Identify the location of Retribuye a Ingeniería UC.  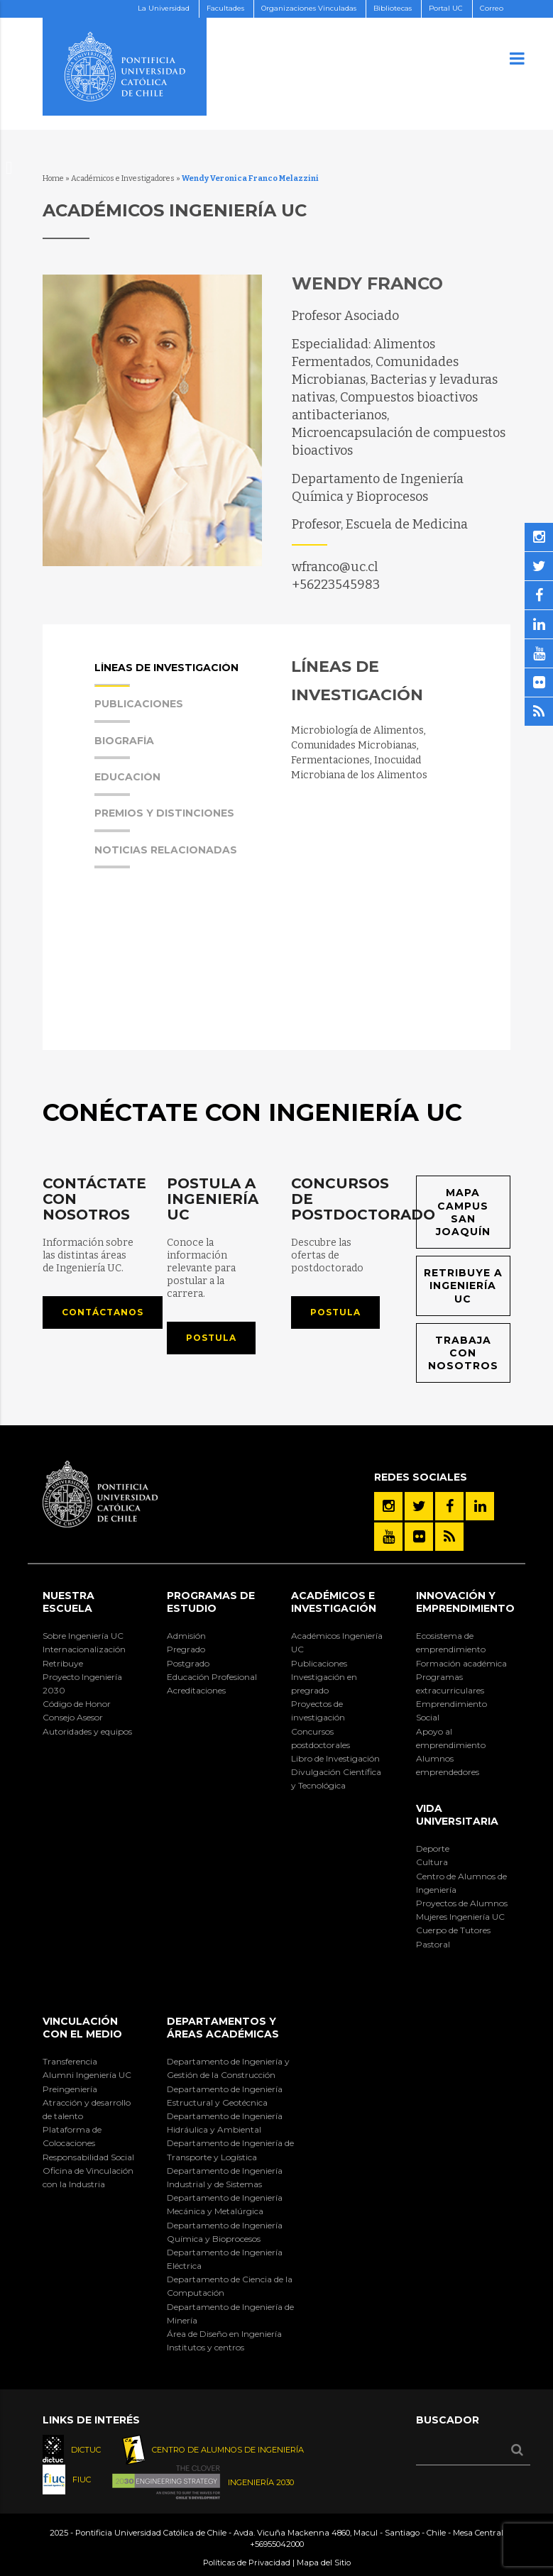
(463, 1285).